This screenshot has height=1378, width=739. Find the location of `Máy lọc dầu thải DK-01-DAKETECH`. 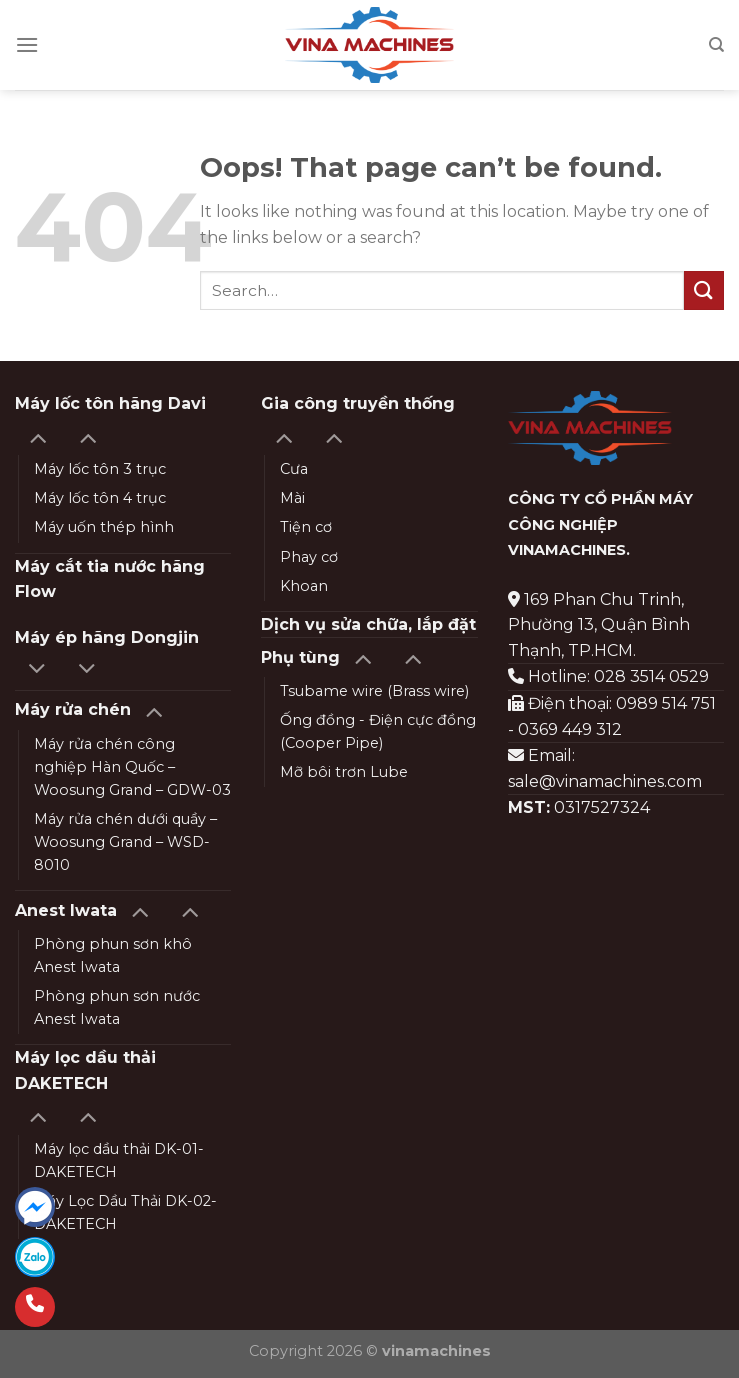

Máy lọc dầu thải DK-01-DAKETECH is located at coordinates (119, 1160).